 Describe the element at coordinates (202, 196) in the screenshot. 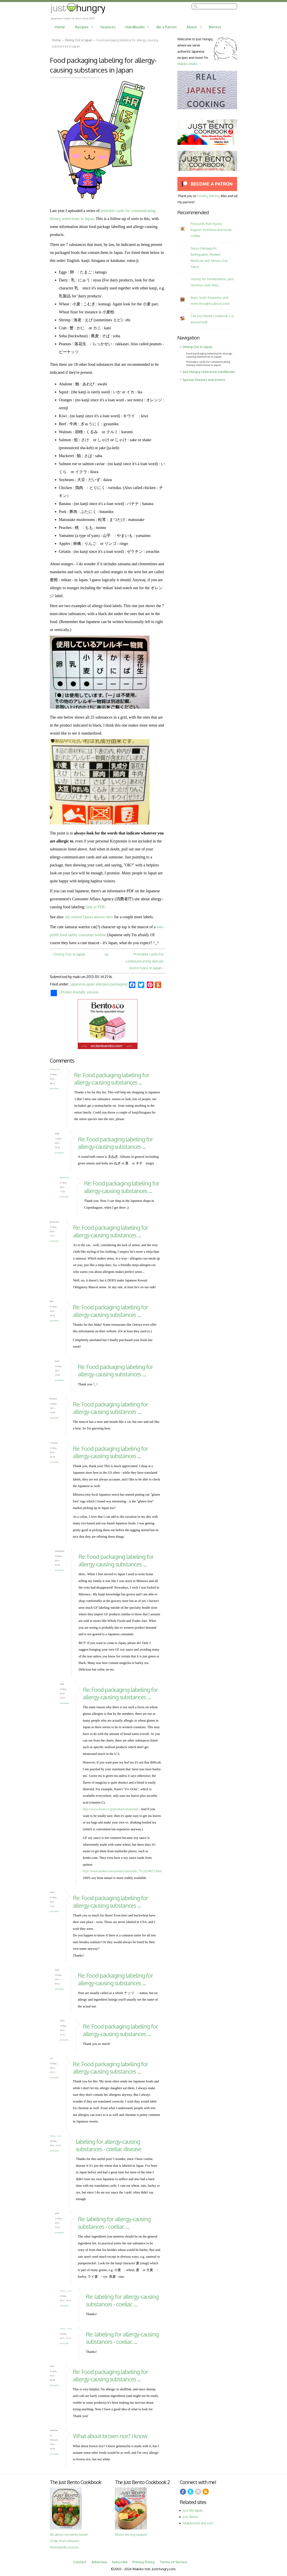

I see `Tarabu` at that location.